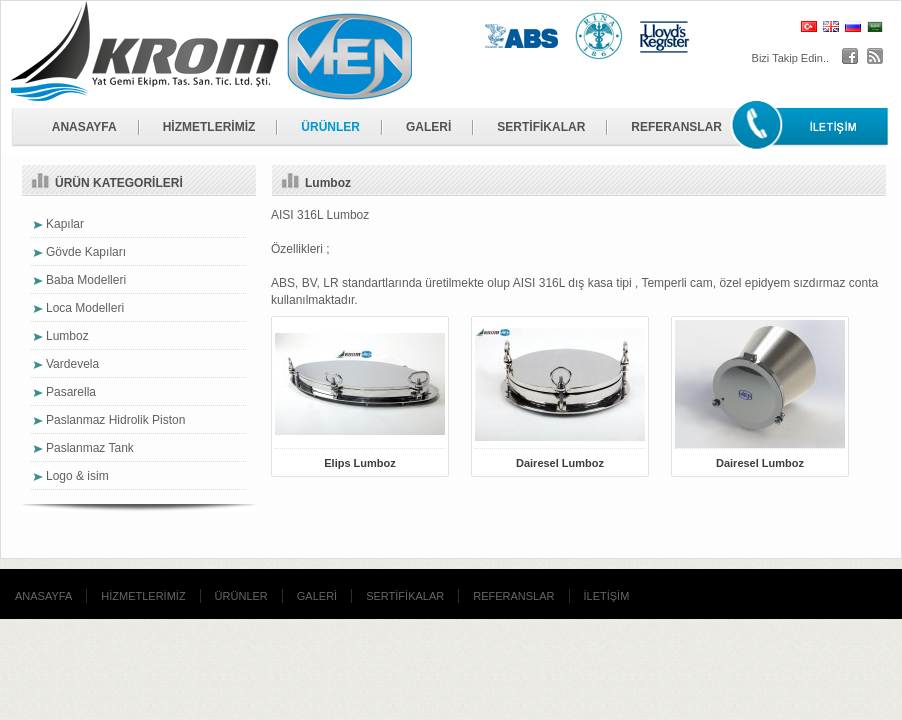 The image size is (902, 720). Describe the element at coordinates (541, 127) in the screenshot. I see `SERTİFİKALAR` at that location.